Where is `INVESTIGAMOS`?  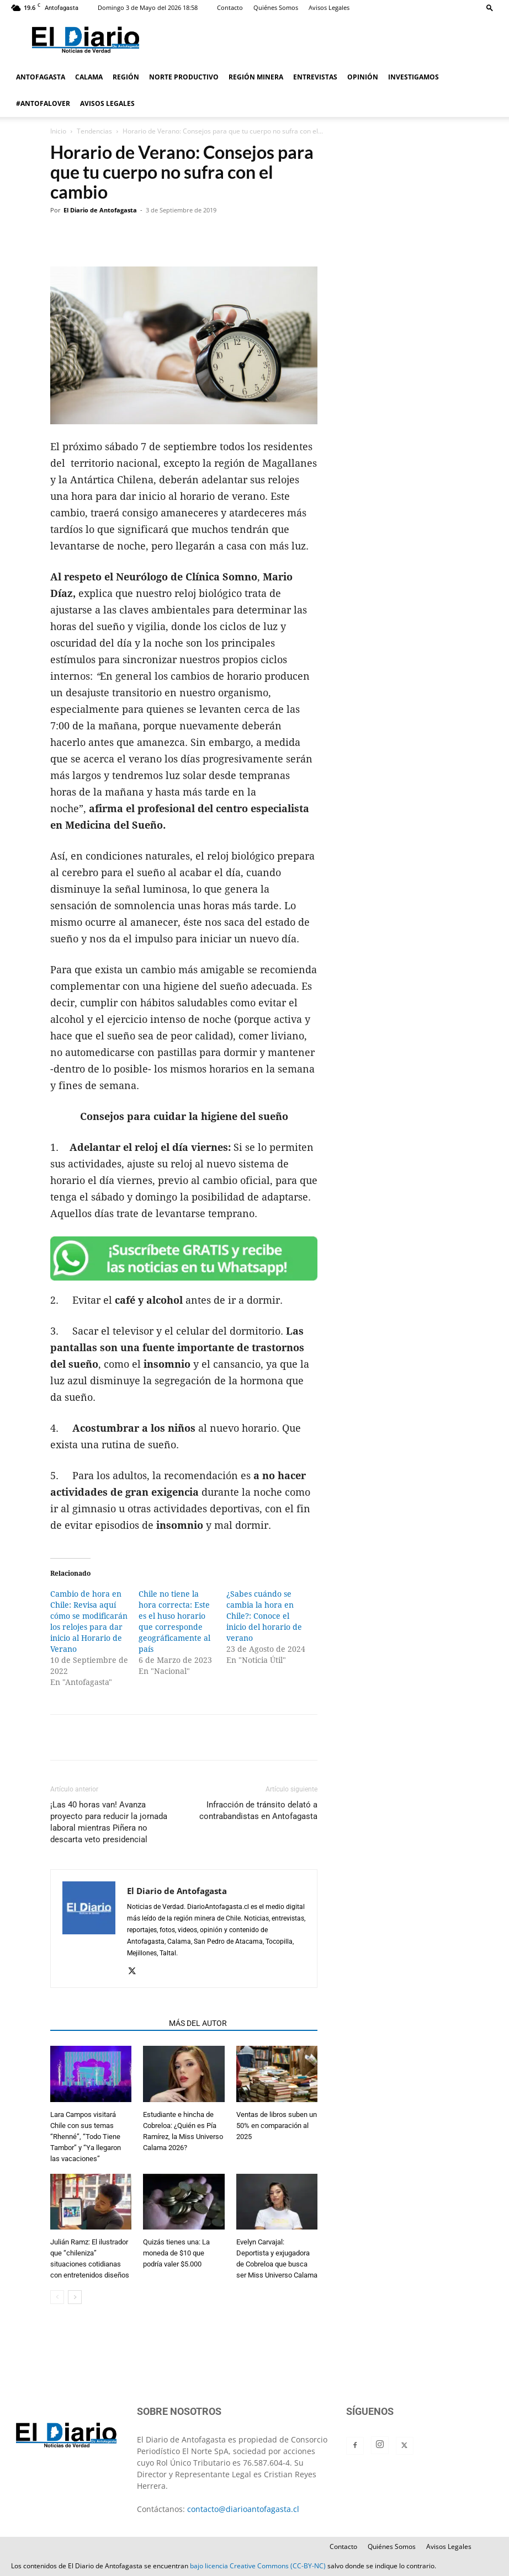 INVESTIGAMOS is located at coordinates (413, 77).